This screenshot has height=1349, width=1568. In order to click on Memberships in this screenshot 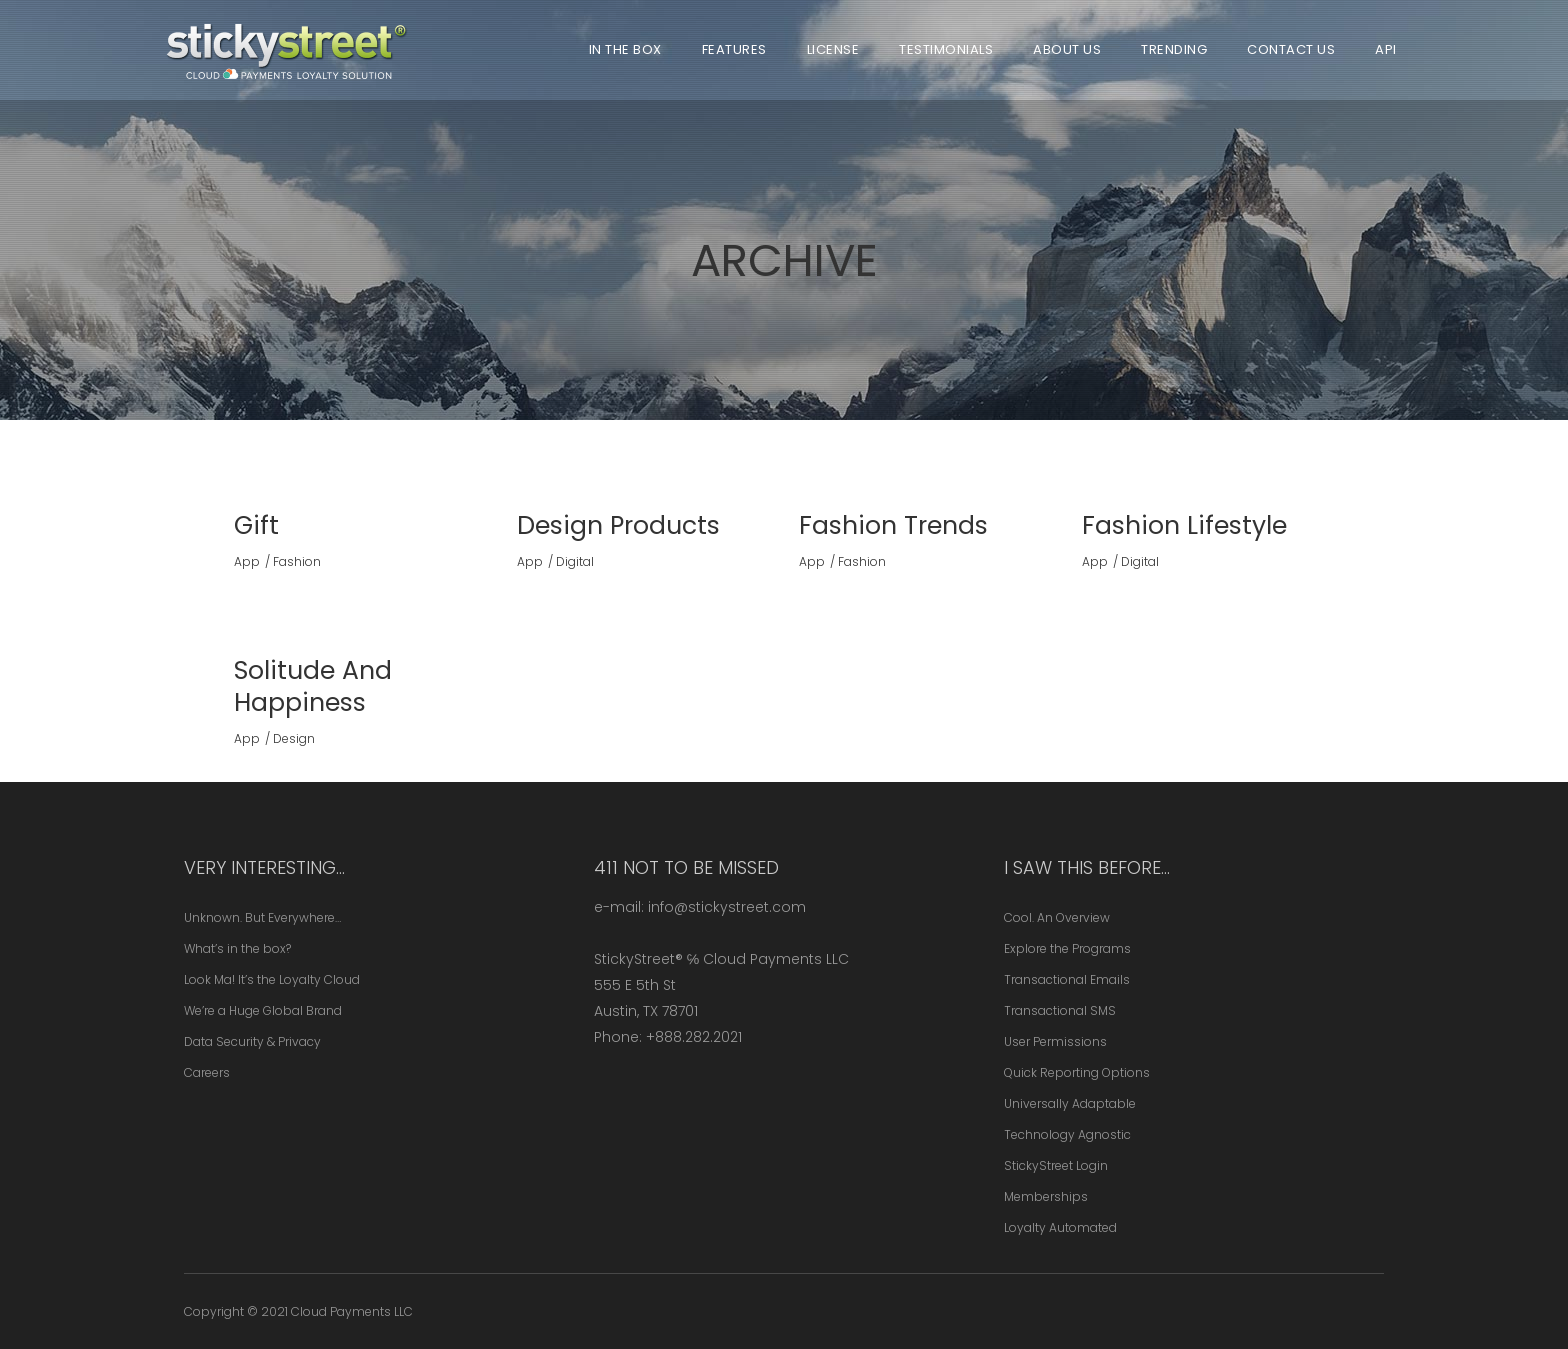, I will do `click(1046, 1196)`.